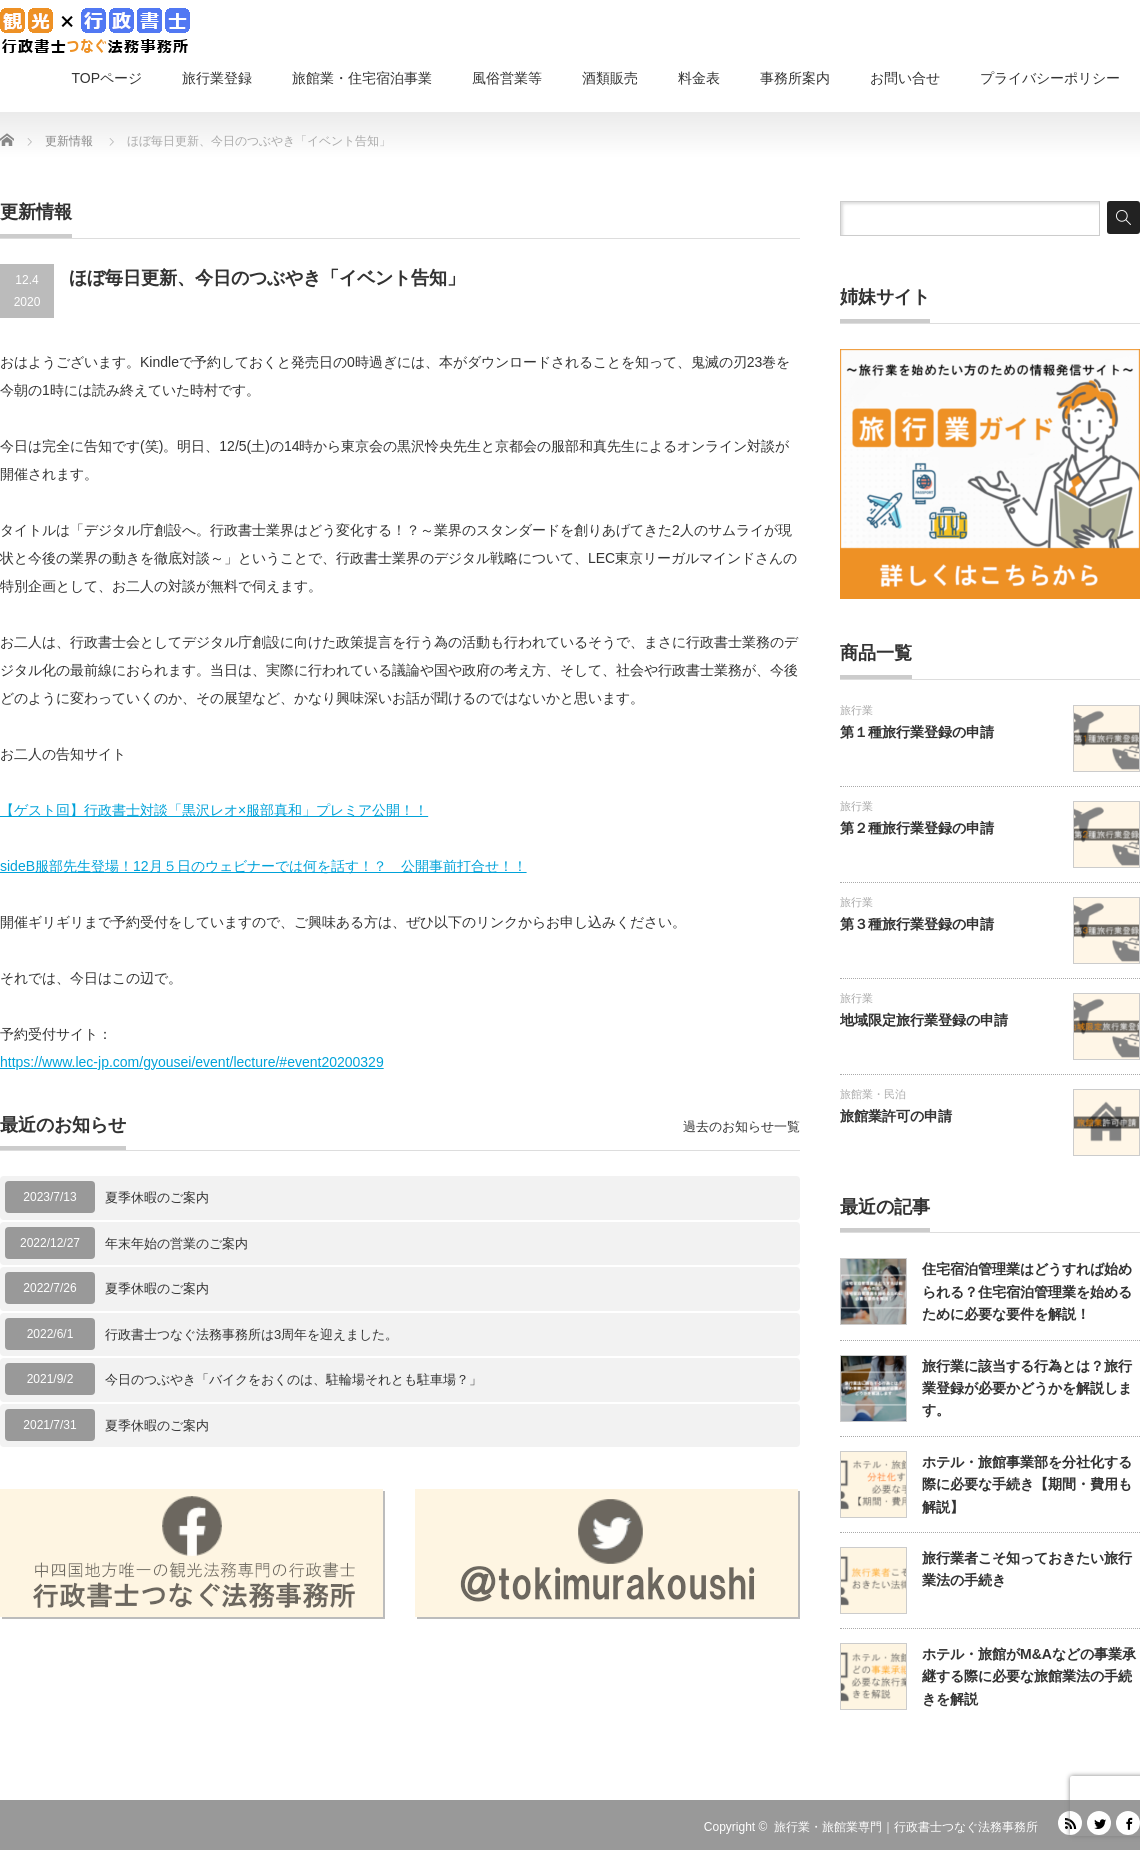  Describe the element at coordinates (251, 1334) in the screenshot. I see `行政書士つなぐ法務事務所は3周年を迎えました。` at that location.